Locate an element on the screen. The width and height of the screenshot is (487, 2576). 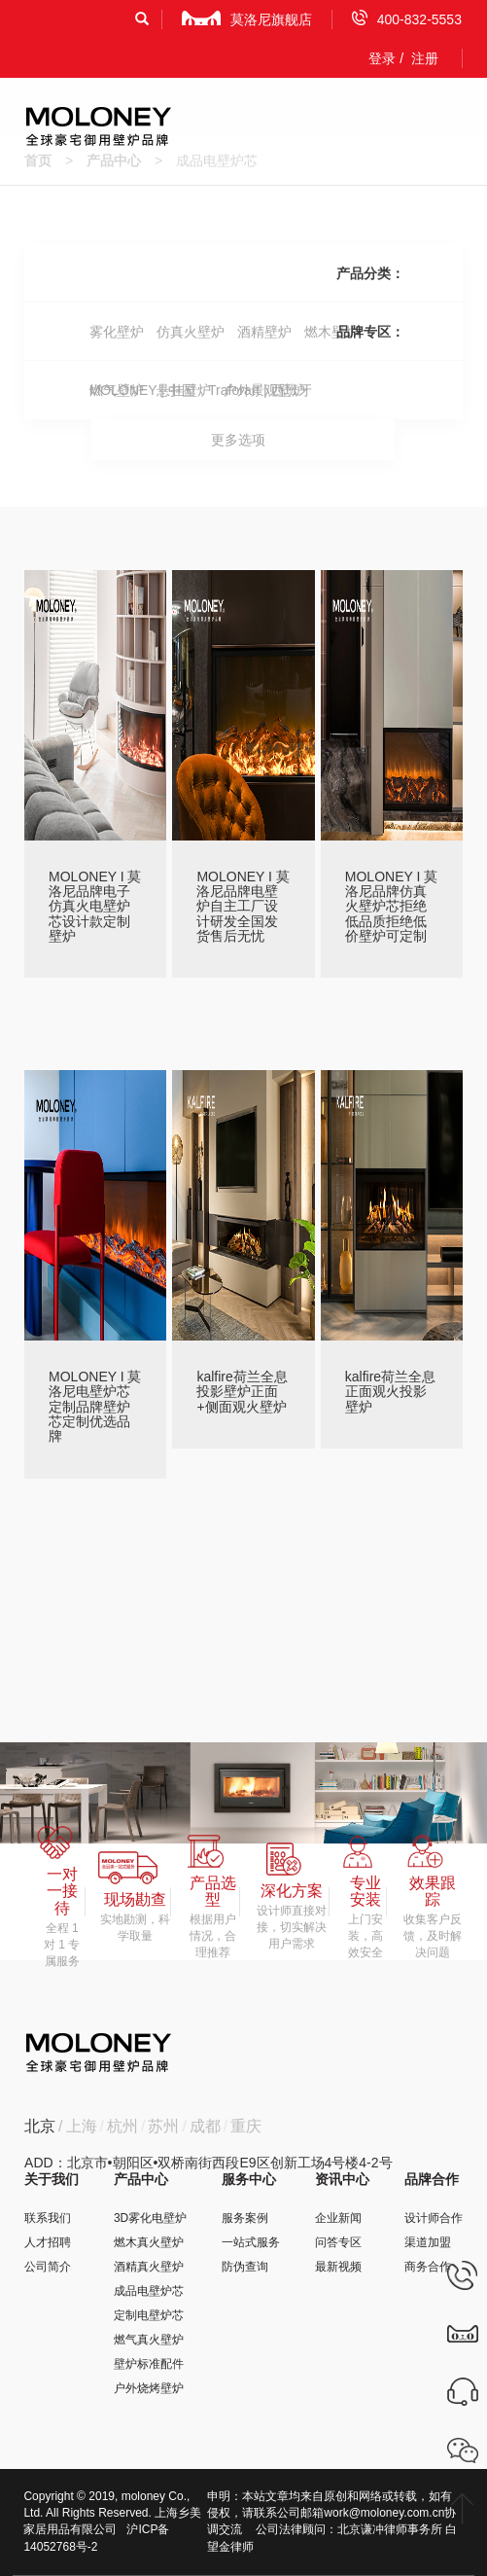
公司简介 is located at coordinates (47, 2266).